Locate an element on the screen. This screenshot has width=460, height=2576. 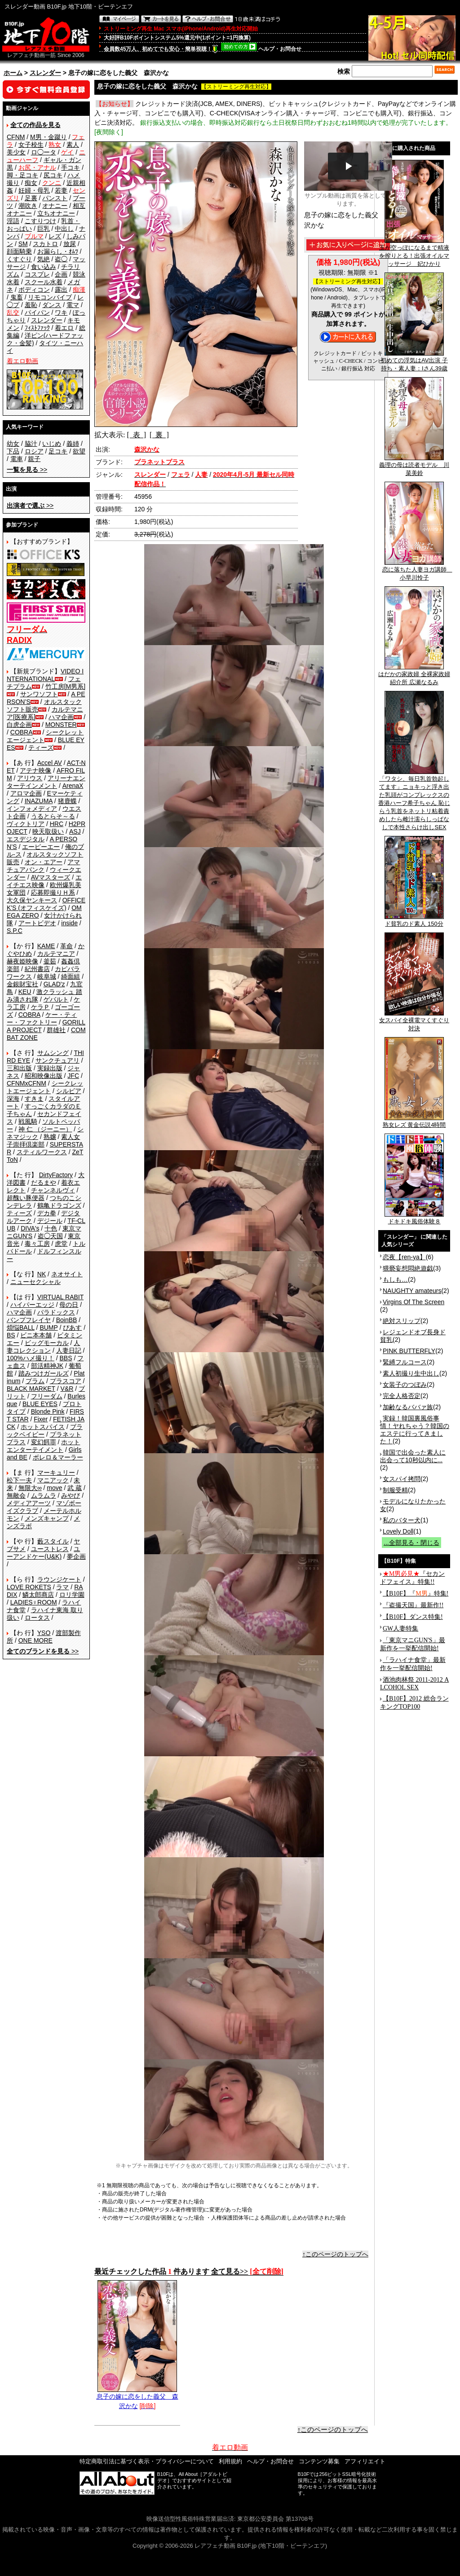
三和出版 is located at coordinates (19, 1068).